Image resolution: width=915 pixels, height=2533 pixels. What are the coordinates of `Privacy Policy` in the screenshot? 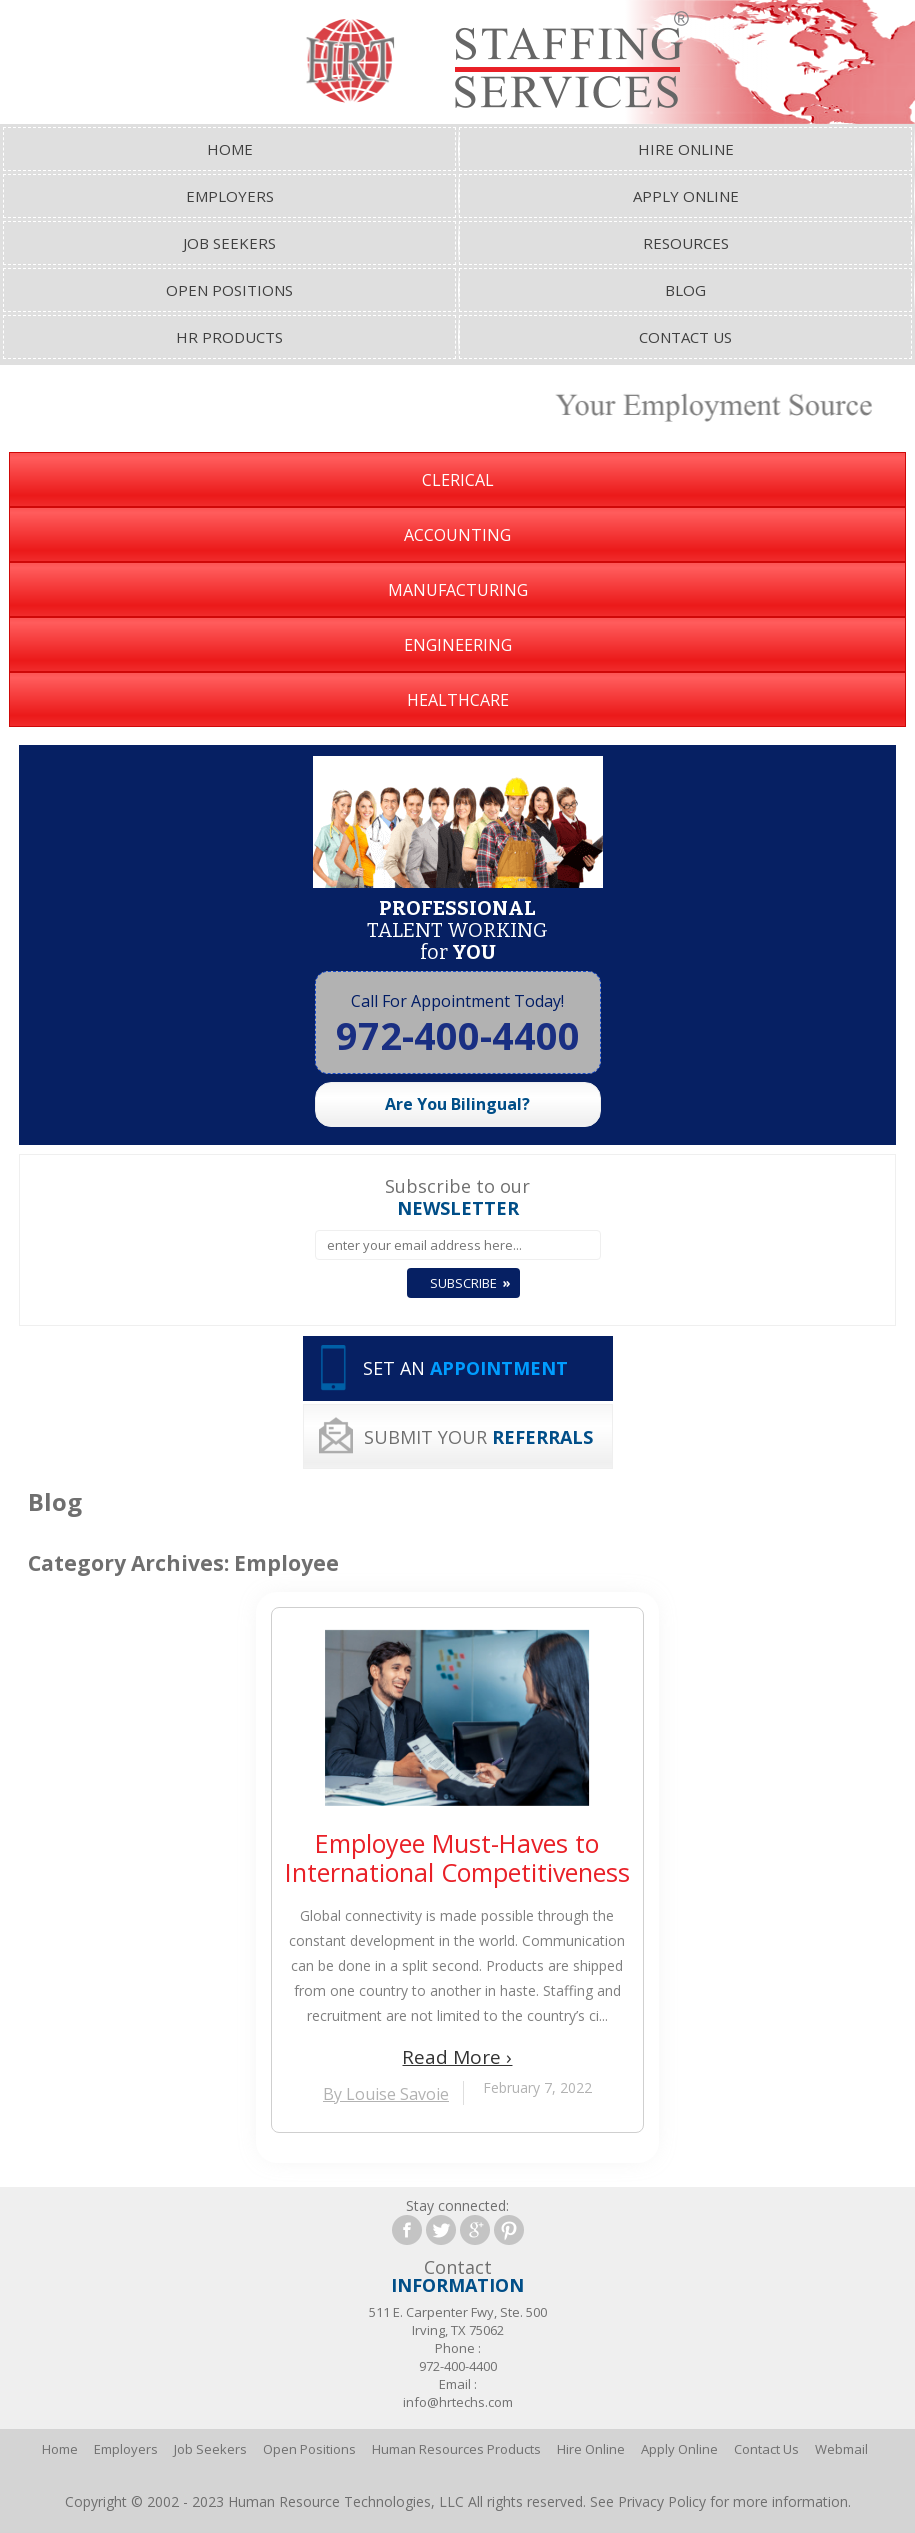 It's located at (662, 2501).